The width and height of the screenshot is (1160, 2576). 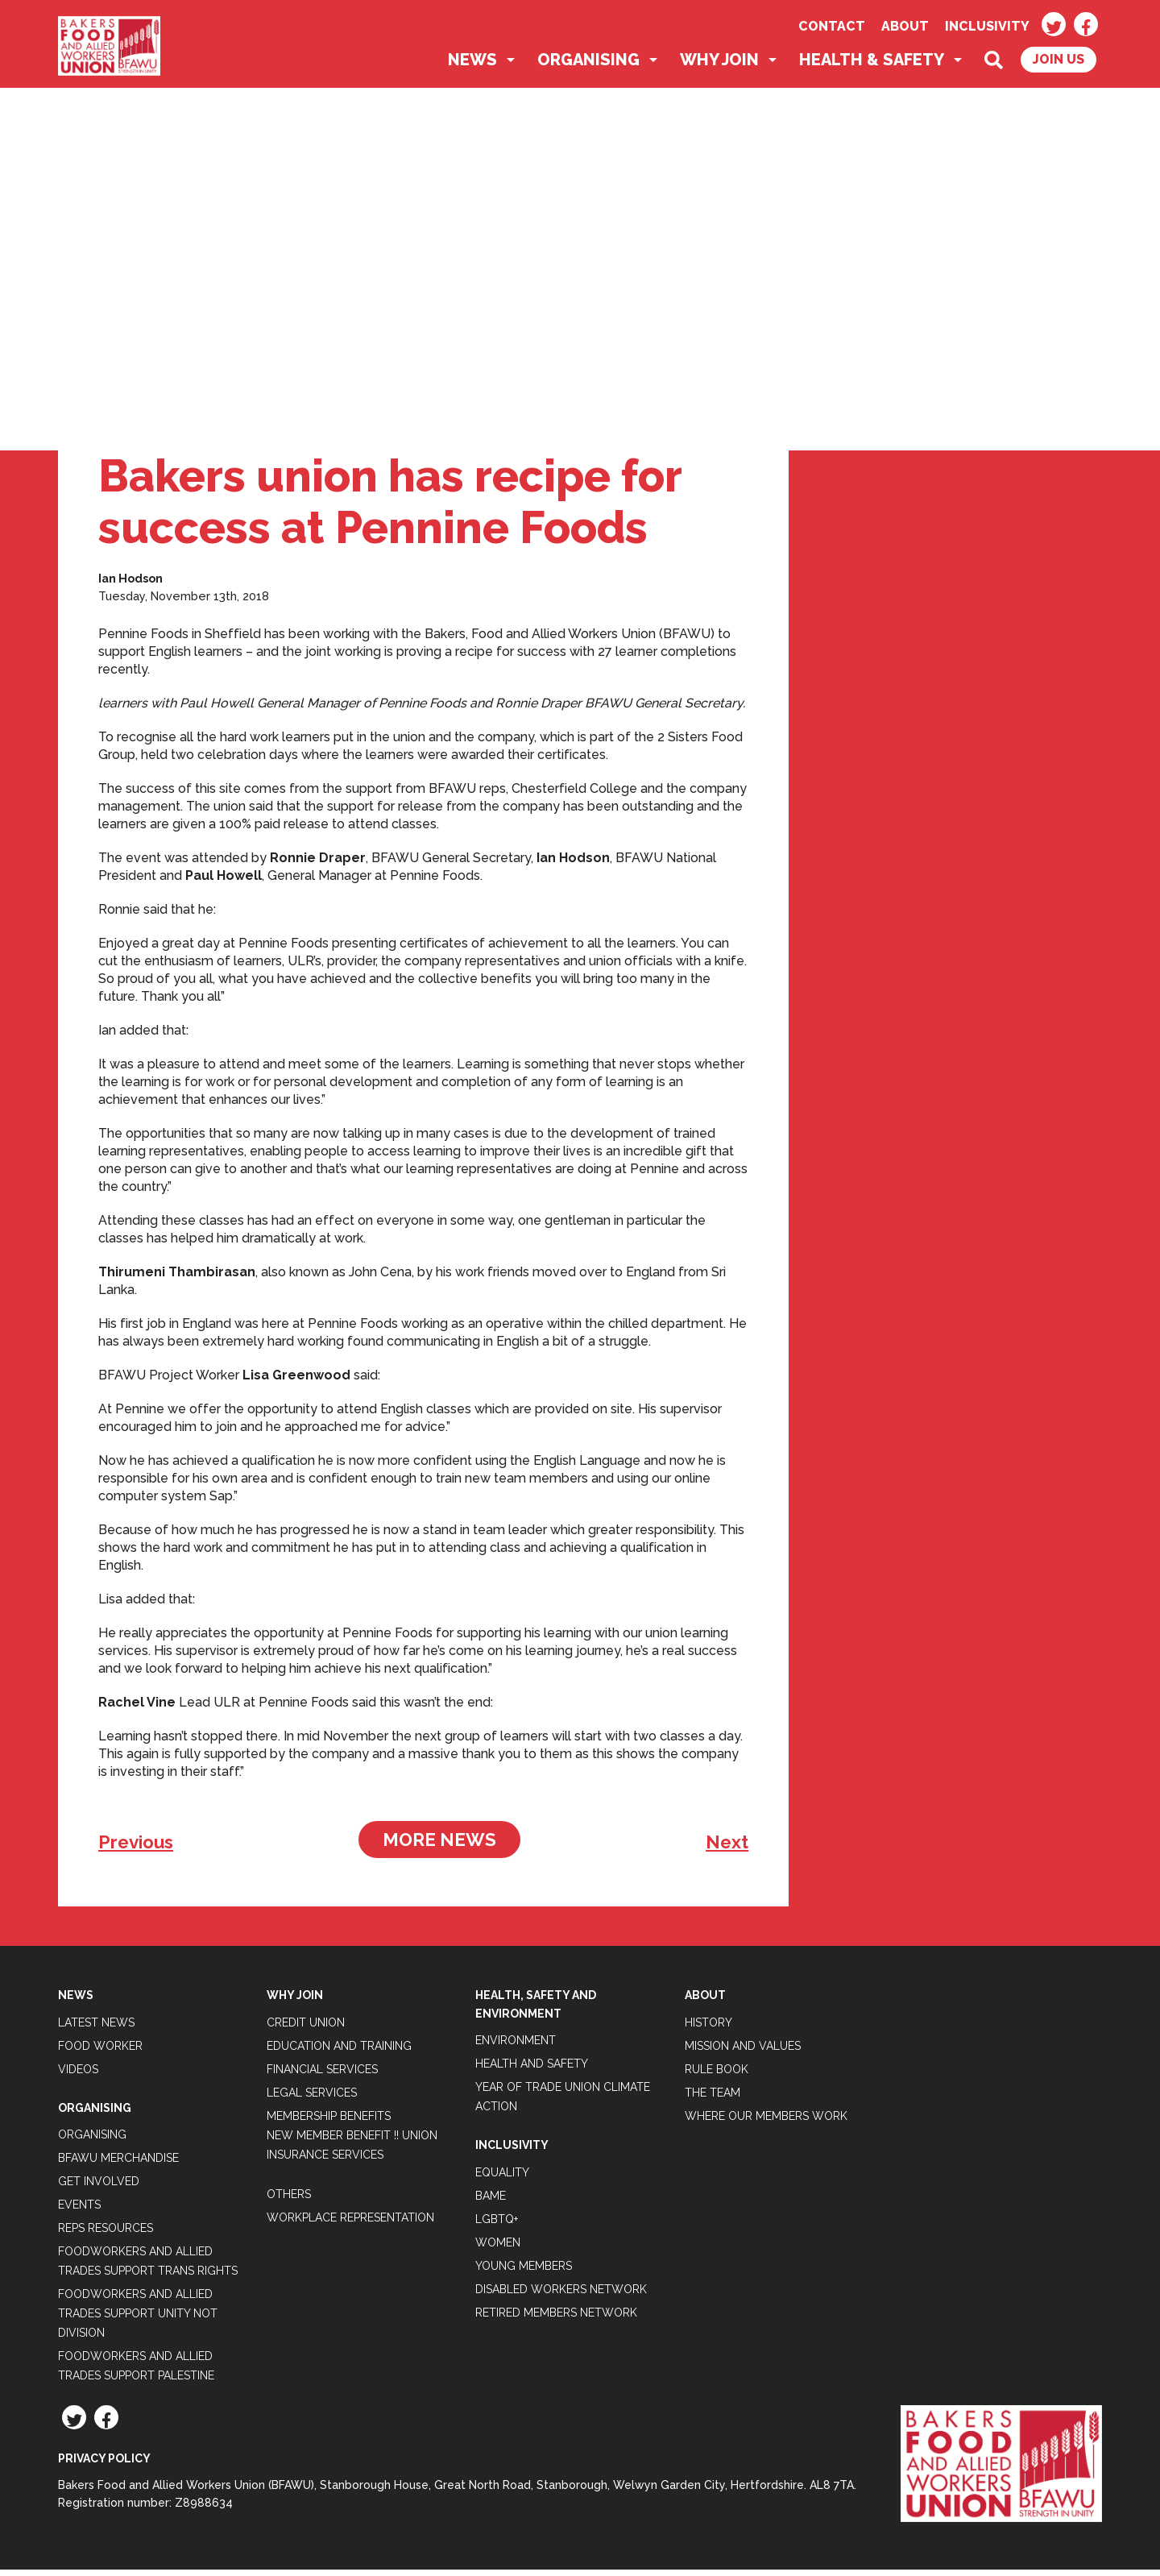 I want to click on Education and Training, so click(x=339, y=2051).